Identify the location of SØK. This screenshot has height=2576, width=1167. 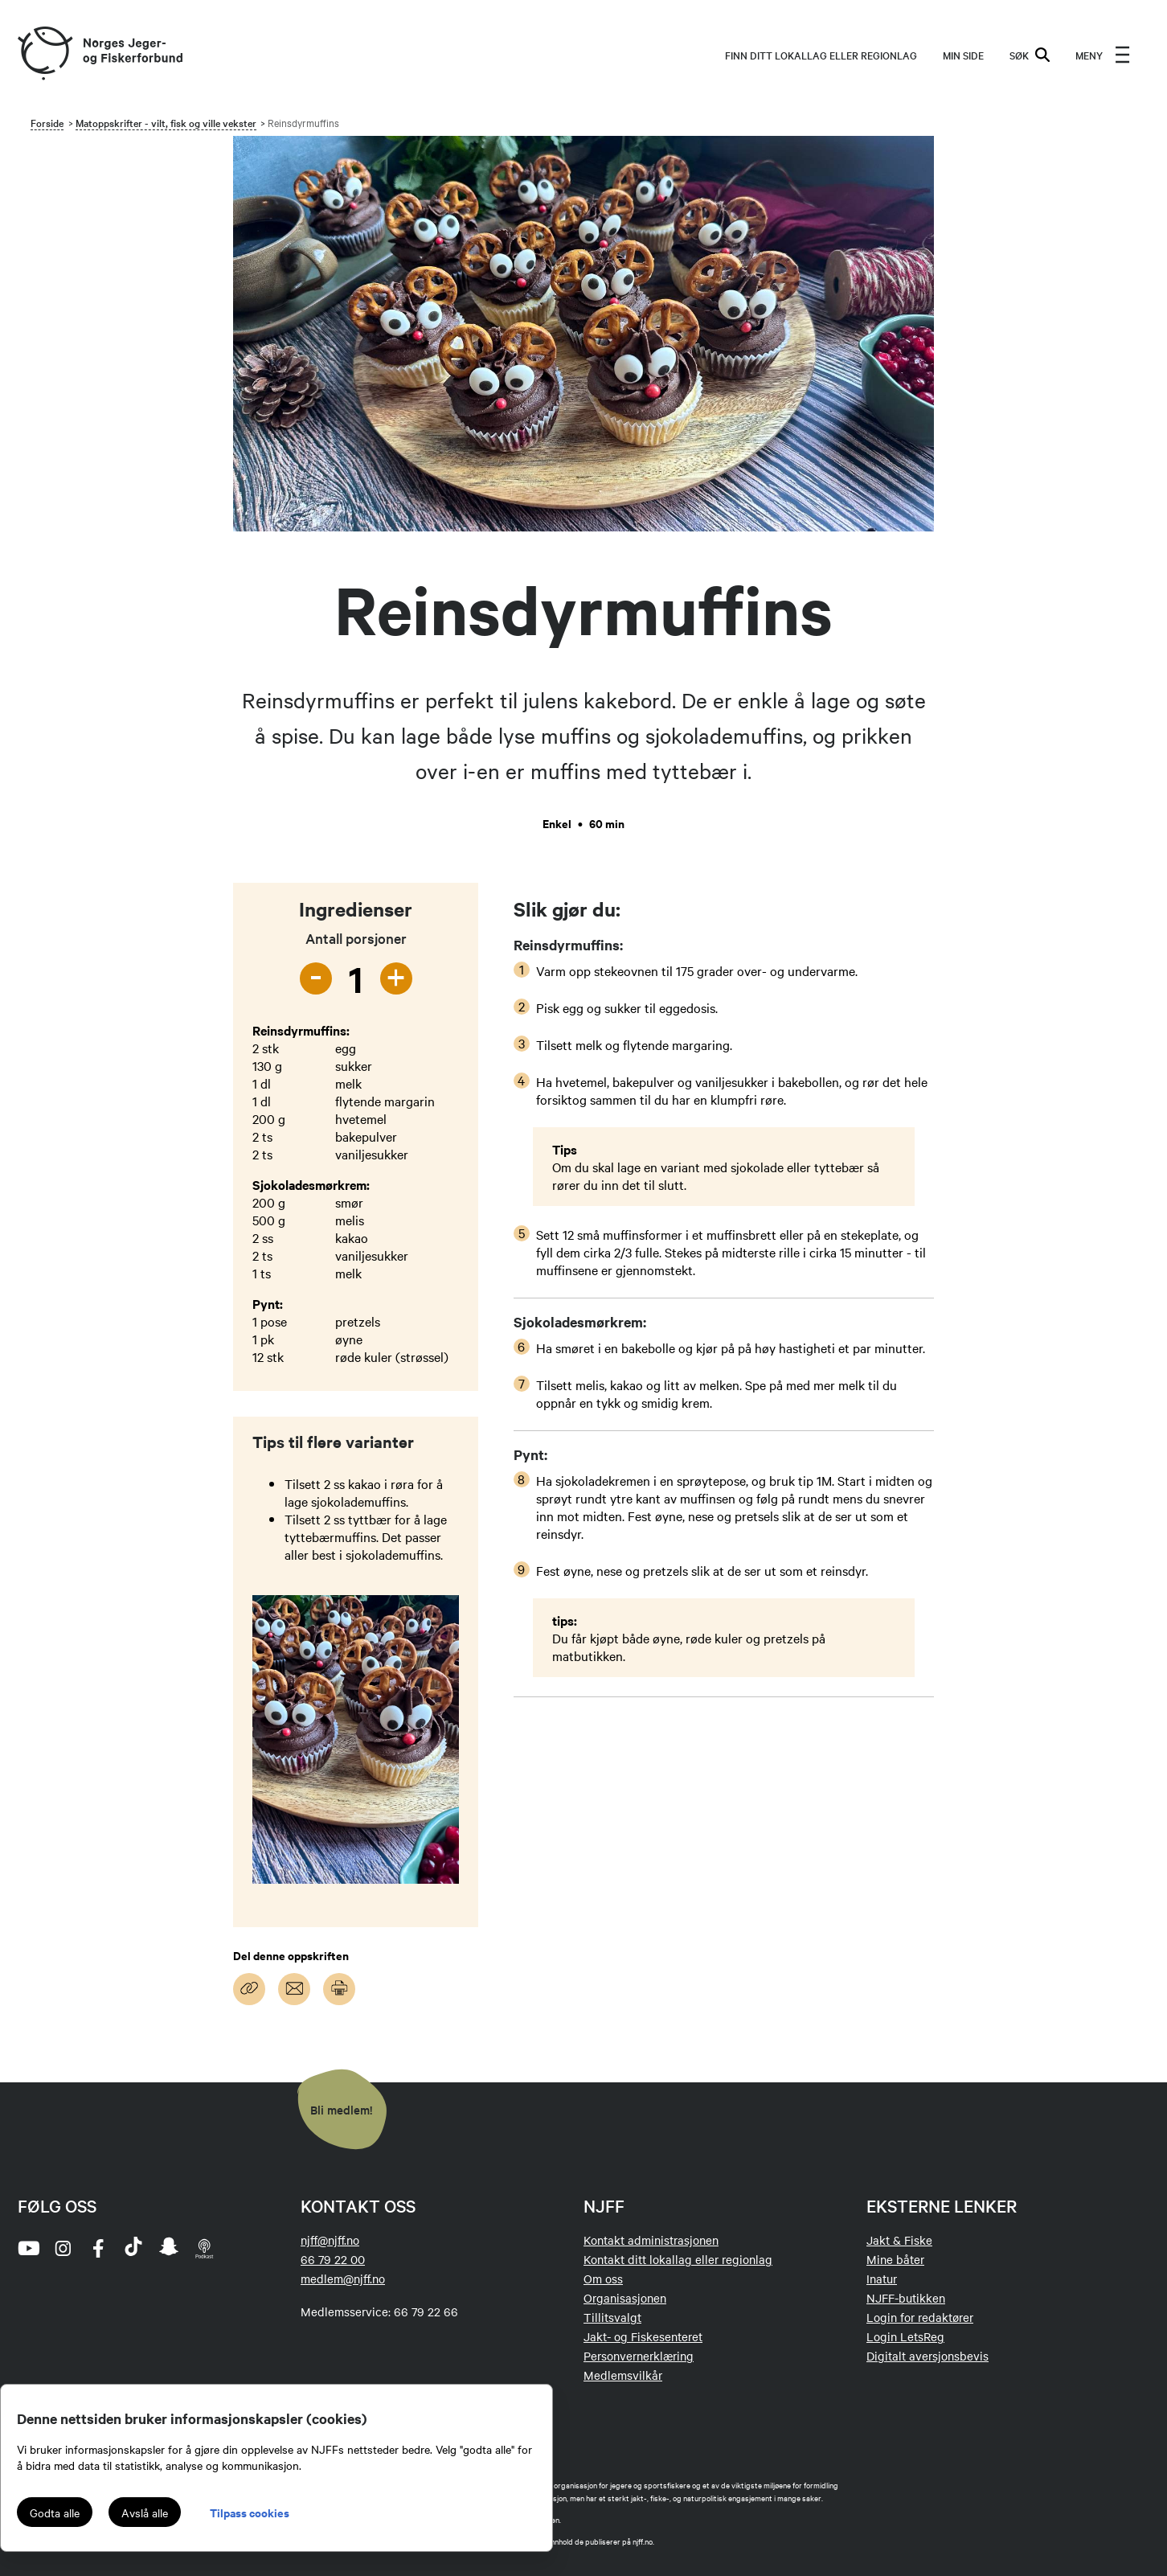
(1029, 54).